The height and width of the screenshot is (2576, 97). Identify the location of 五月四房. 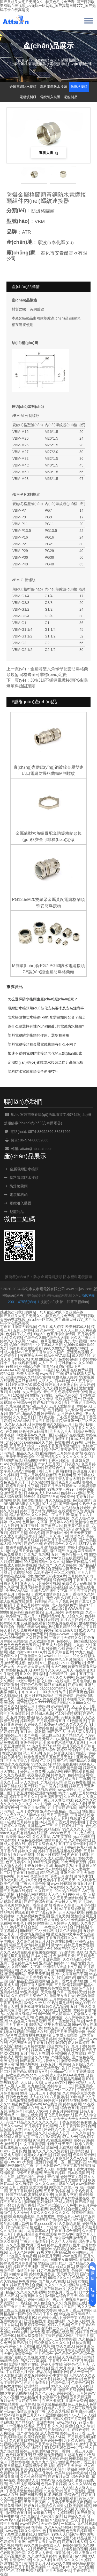
(19, 2151).